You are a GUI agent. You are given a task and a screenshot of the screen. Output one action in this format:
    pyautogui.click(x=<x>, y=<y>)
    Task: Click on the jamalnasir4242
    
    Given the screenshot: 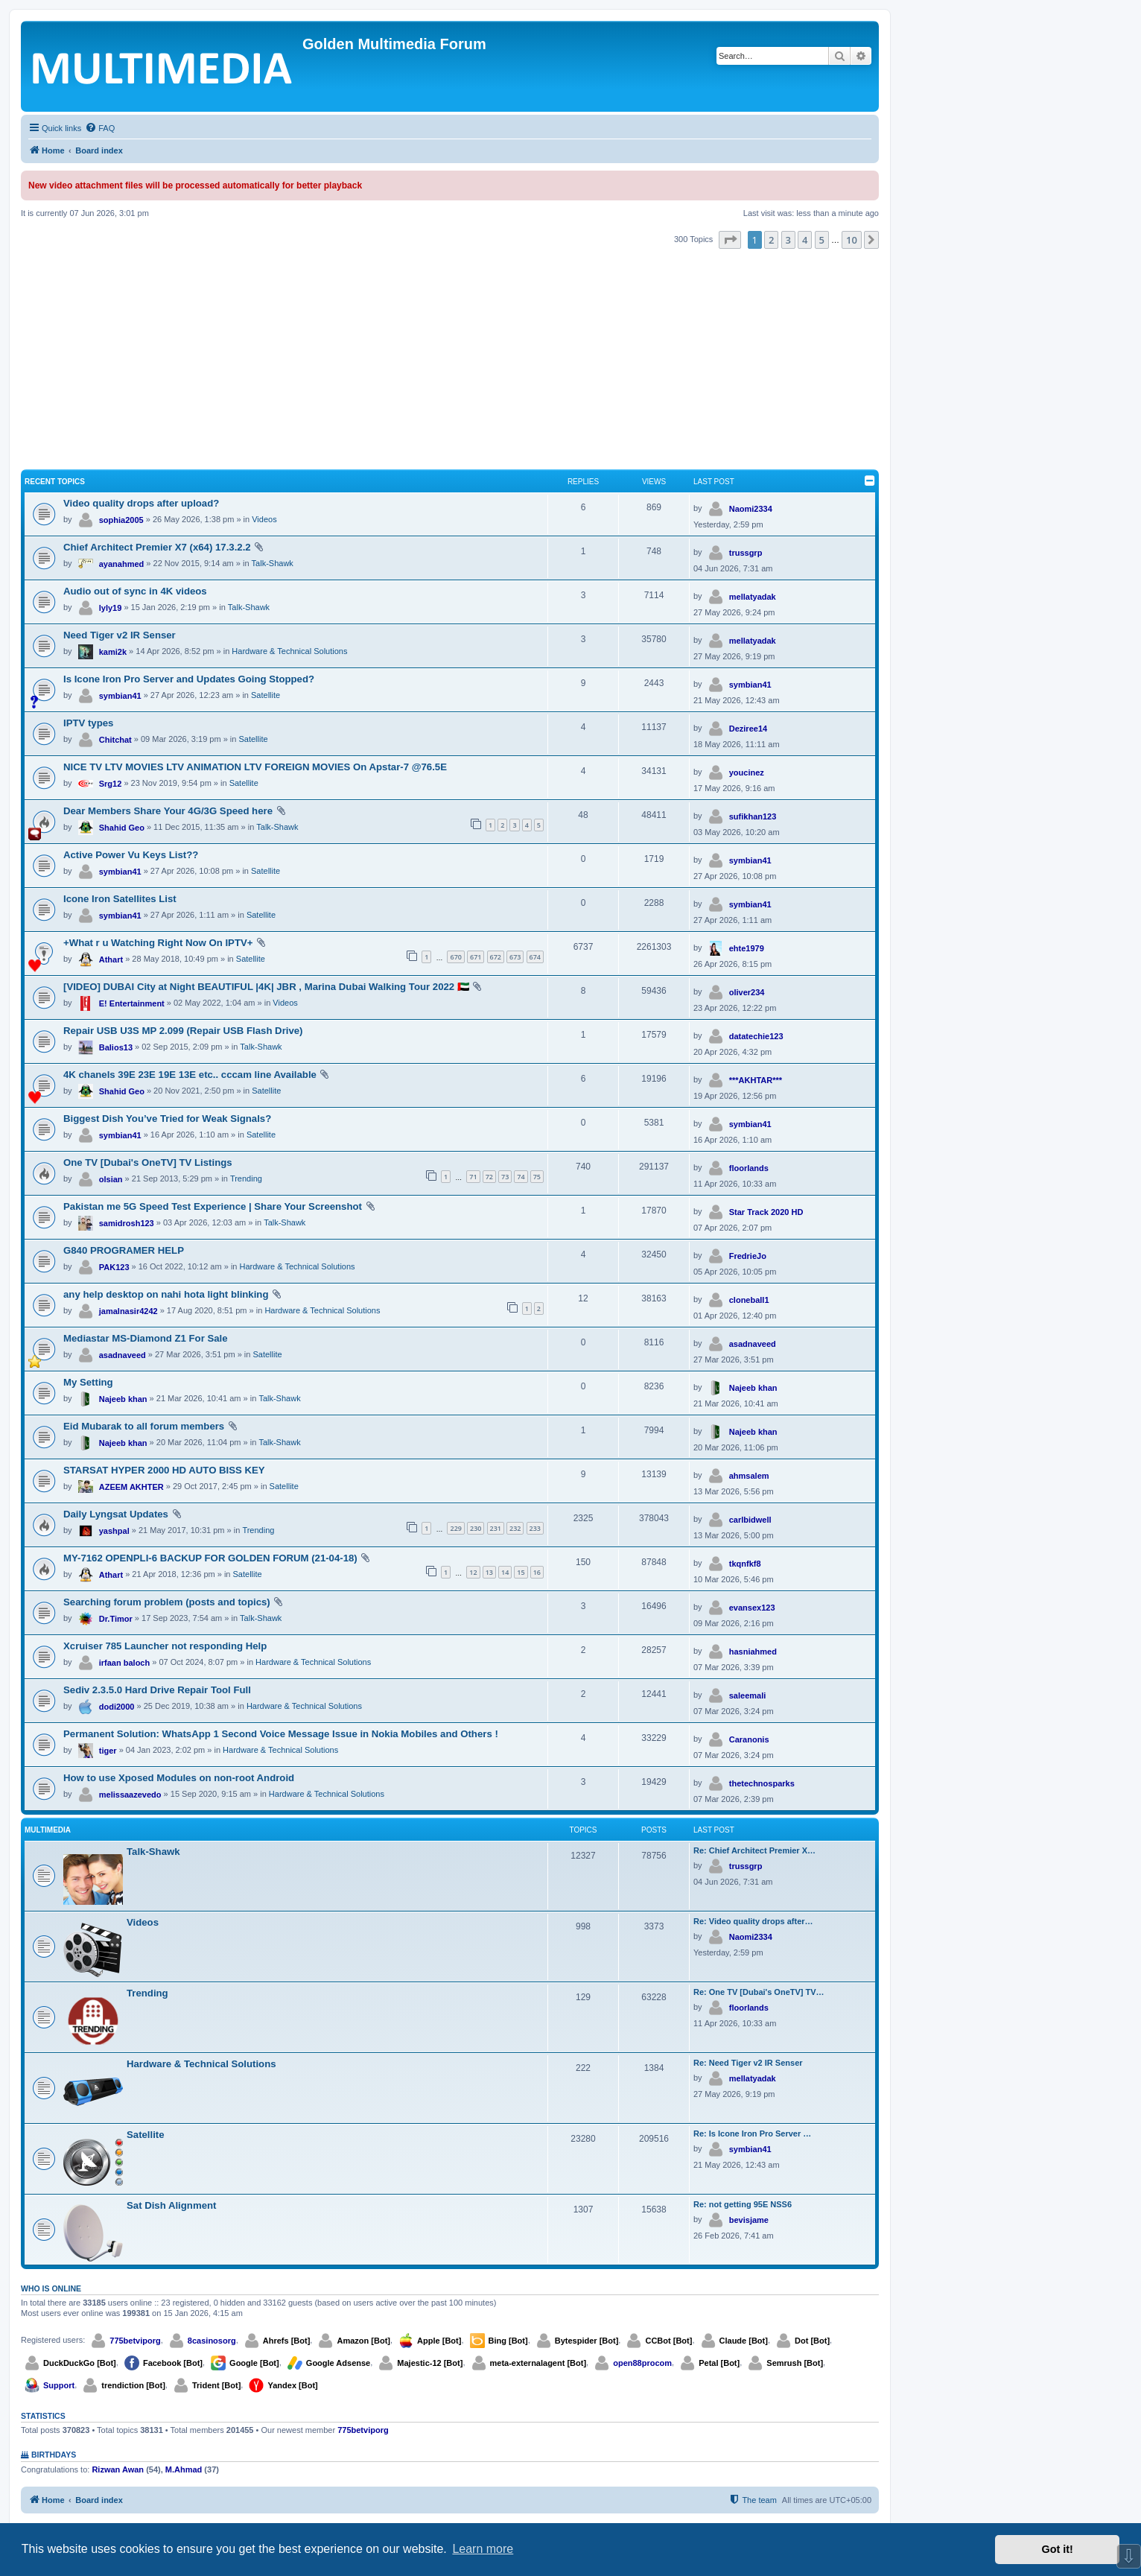 What is the action you would take?
    pyautogui.click(x=128, y=1311)
    